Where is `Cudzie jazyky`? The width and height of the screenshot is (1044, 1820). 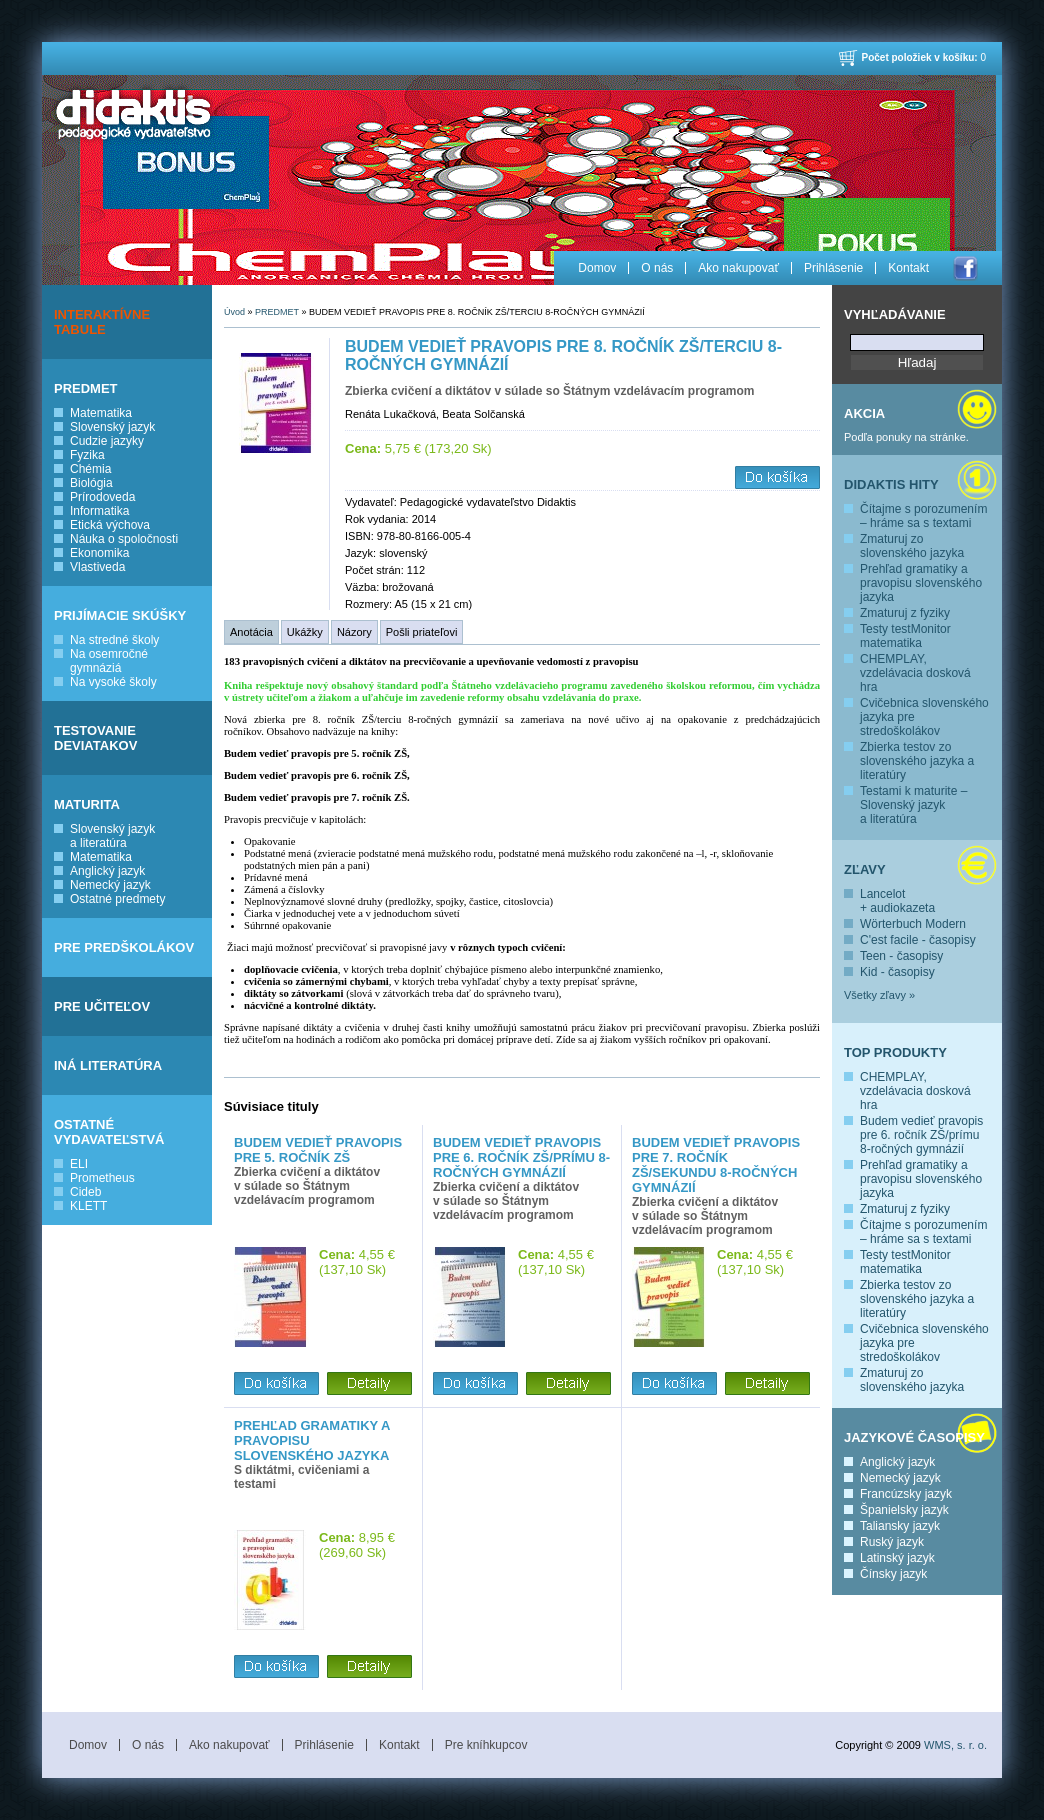 Cudzie jazyky is located at coordinates (107, 441).